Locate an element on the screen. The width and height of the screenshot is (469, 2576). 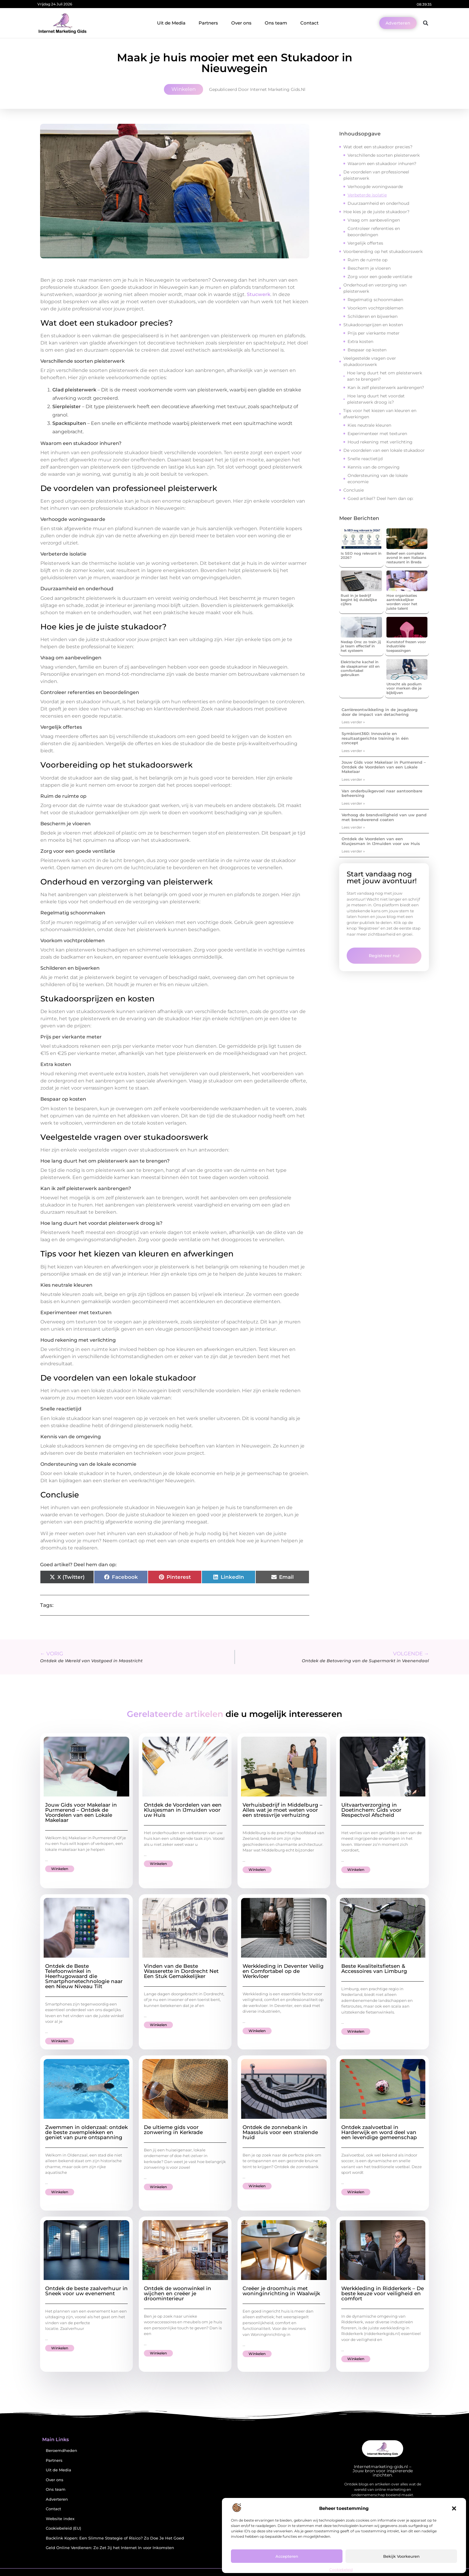
Uit de Media is located at coordinates (171, 23).